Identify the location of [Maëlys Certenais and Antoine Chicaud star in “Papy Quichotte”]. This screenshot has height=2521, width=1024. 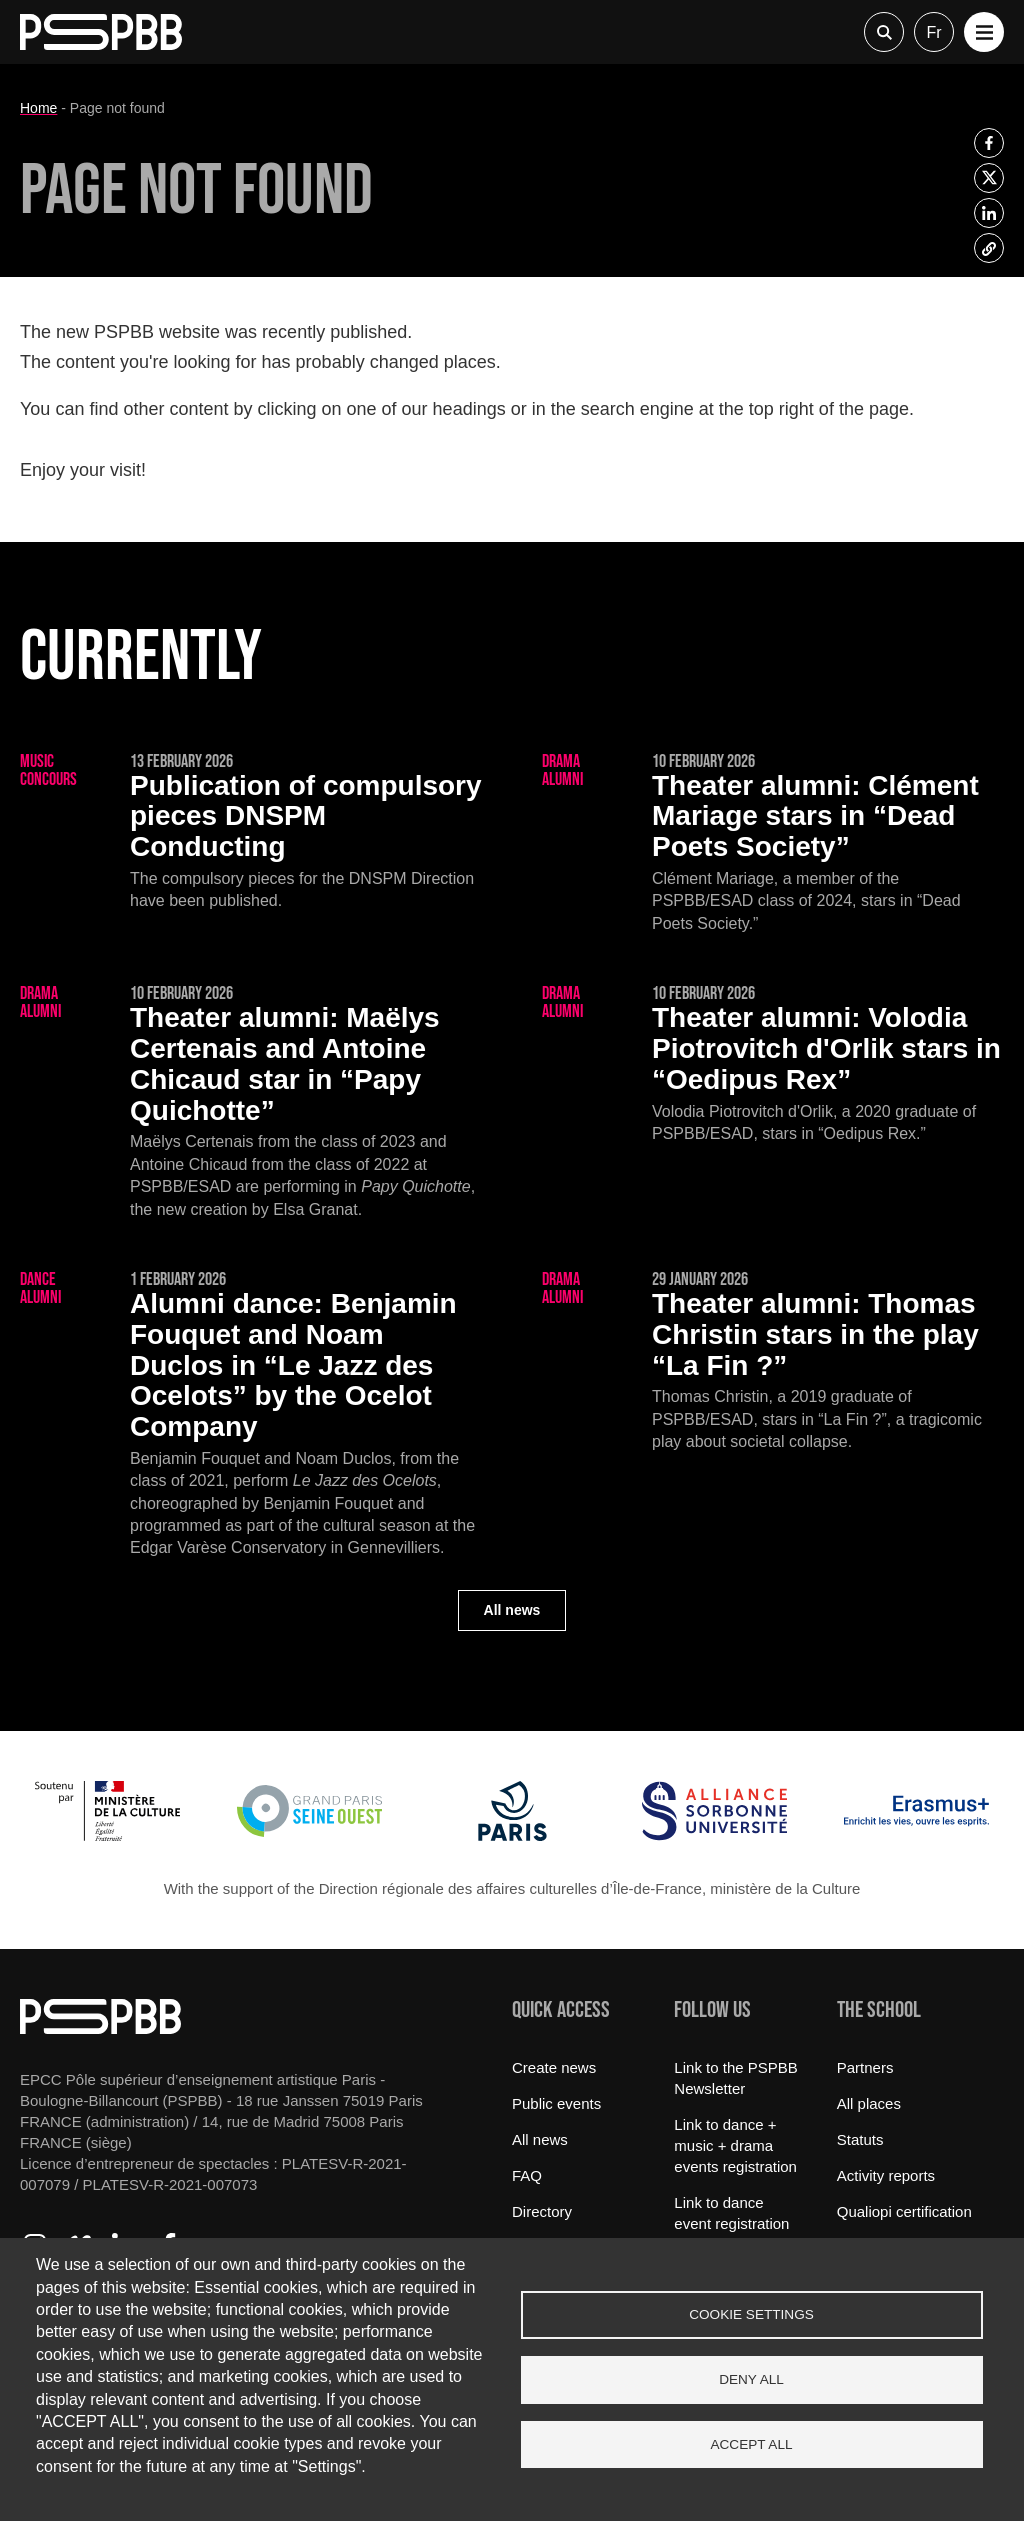
(251, 1103).